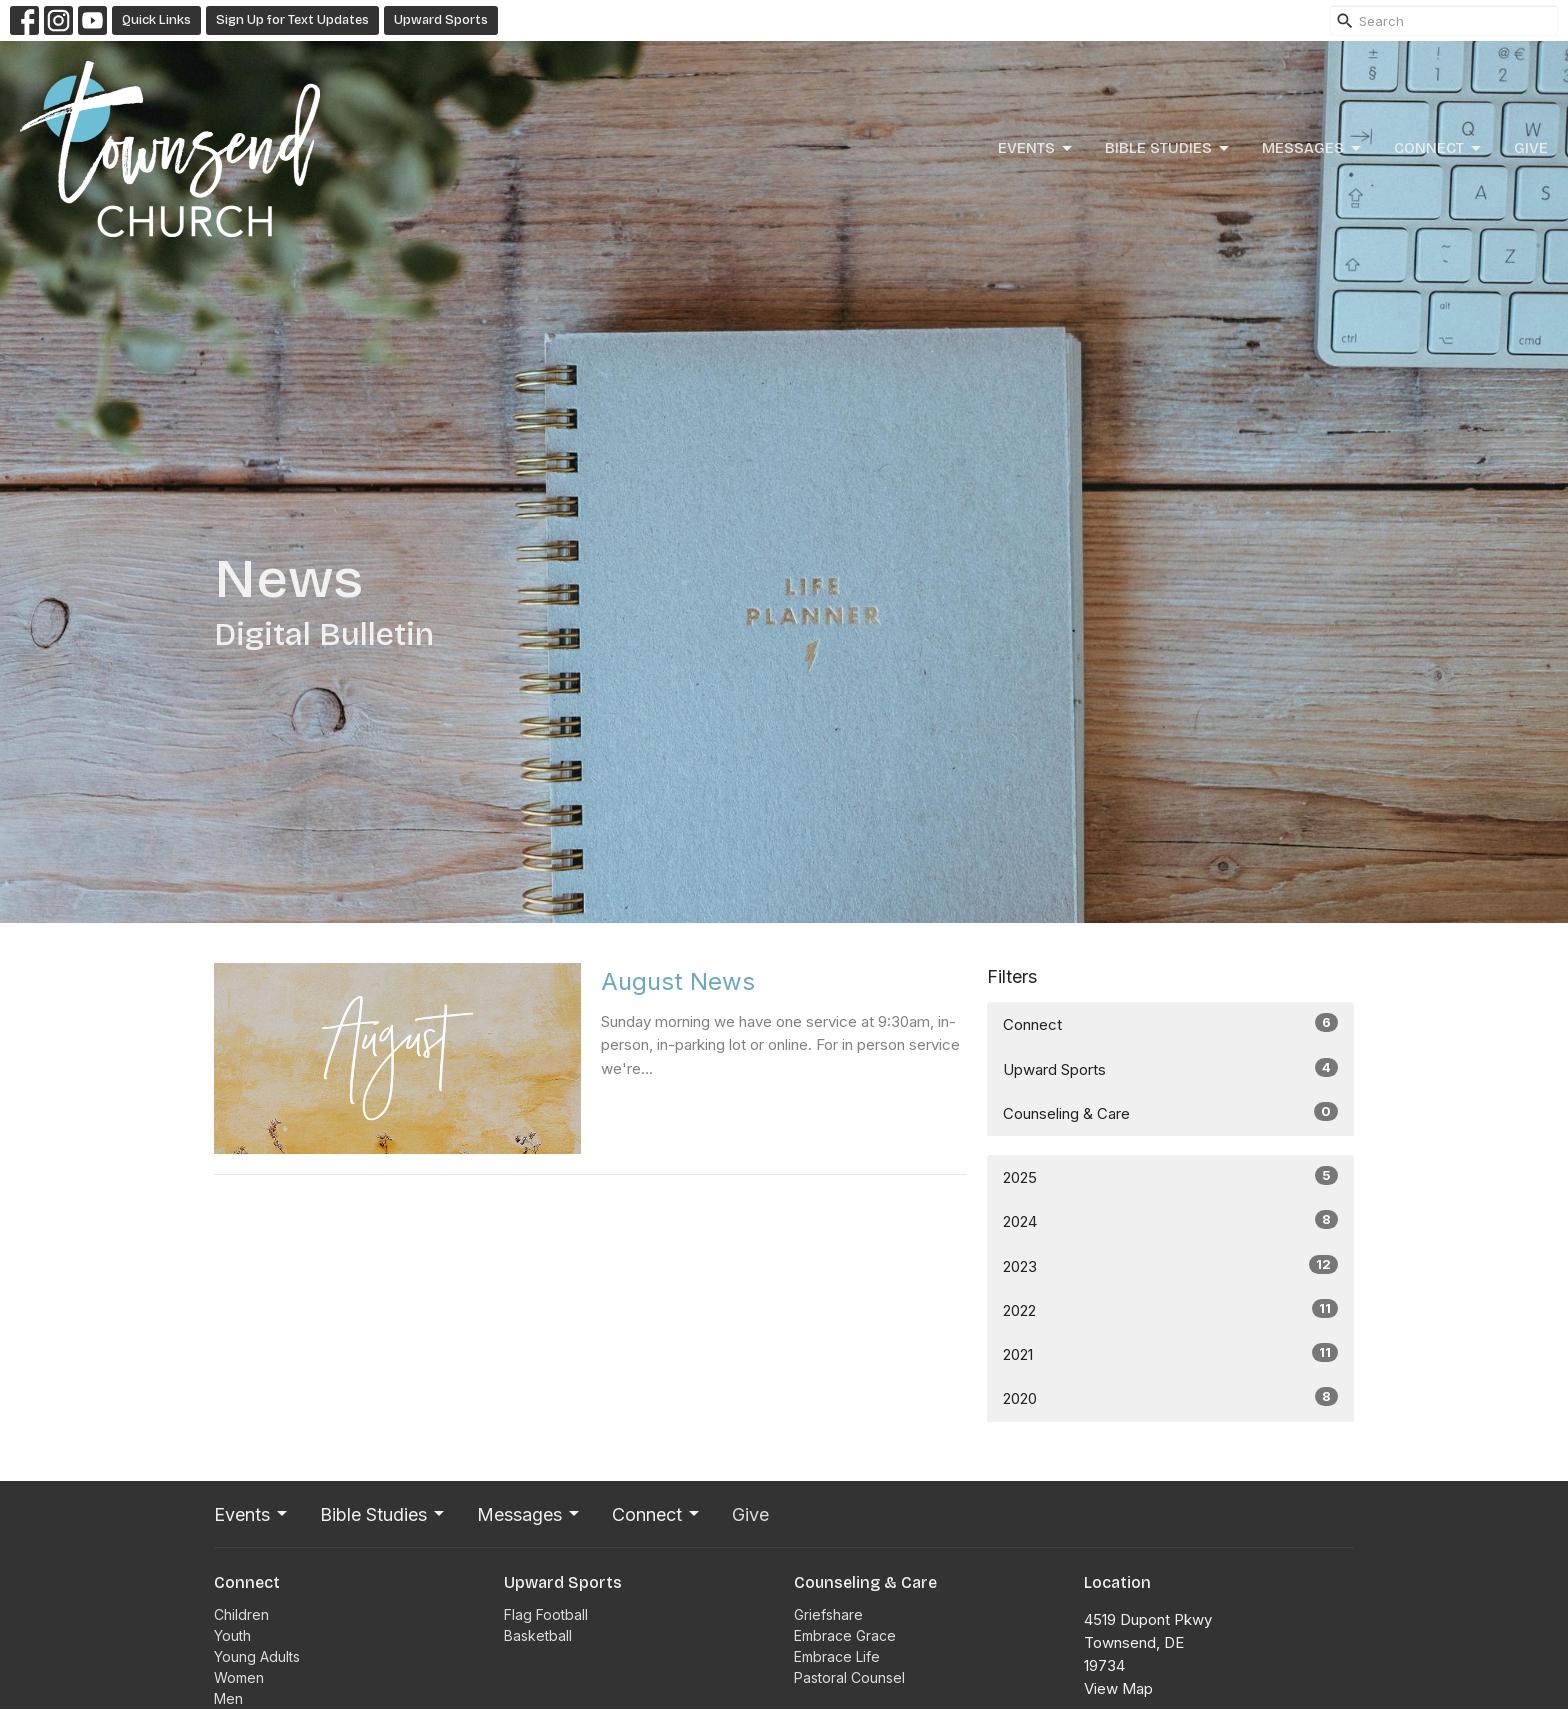 The width and height of the screenshot is (1568, 1709). Describe the element at coordinates (828, 1614) in the screenshot. I see `Griefshare` at that location.